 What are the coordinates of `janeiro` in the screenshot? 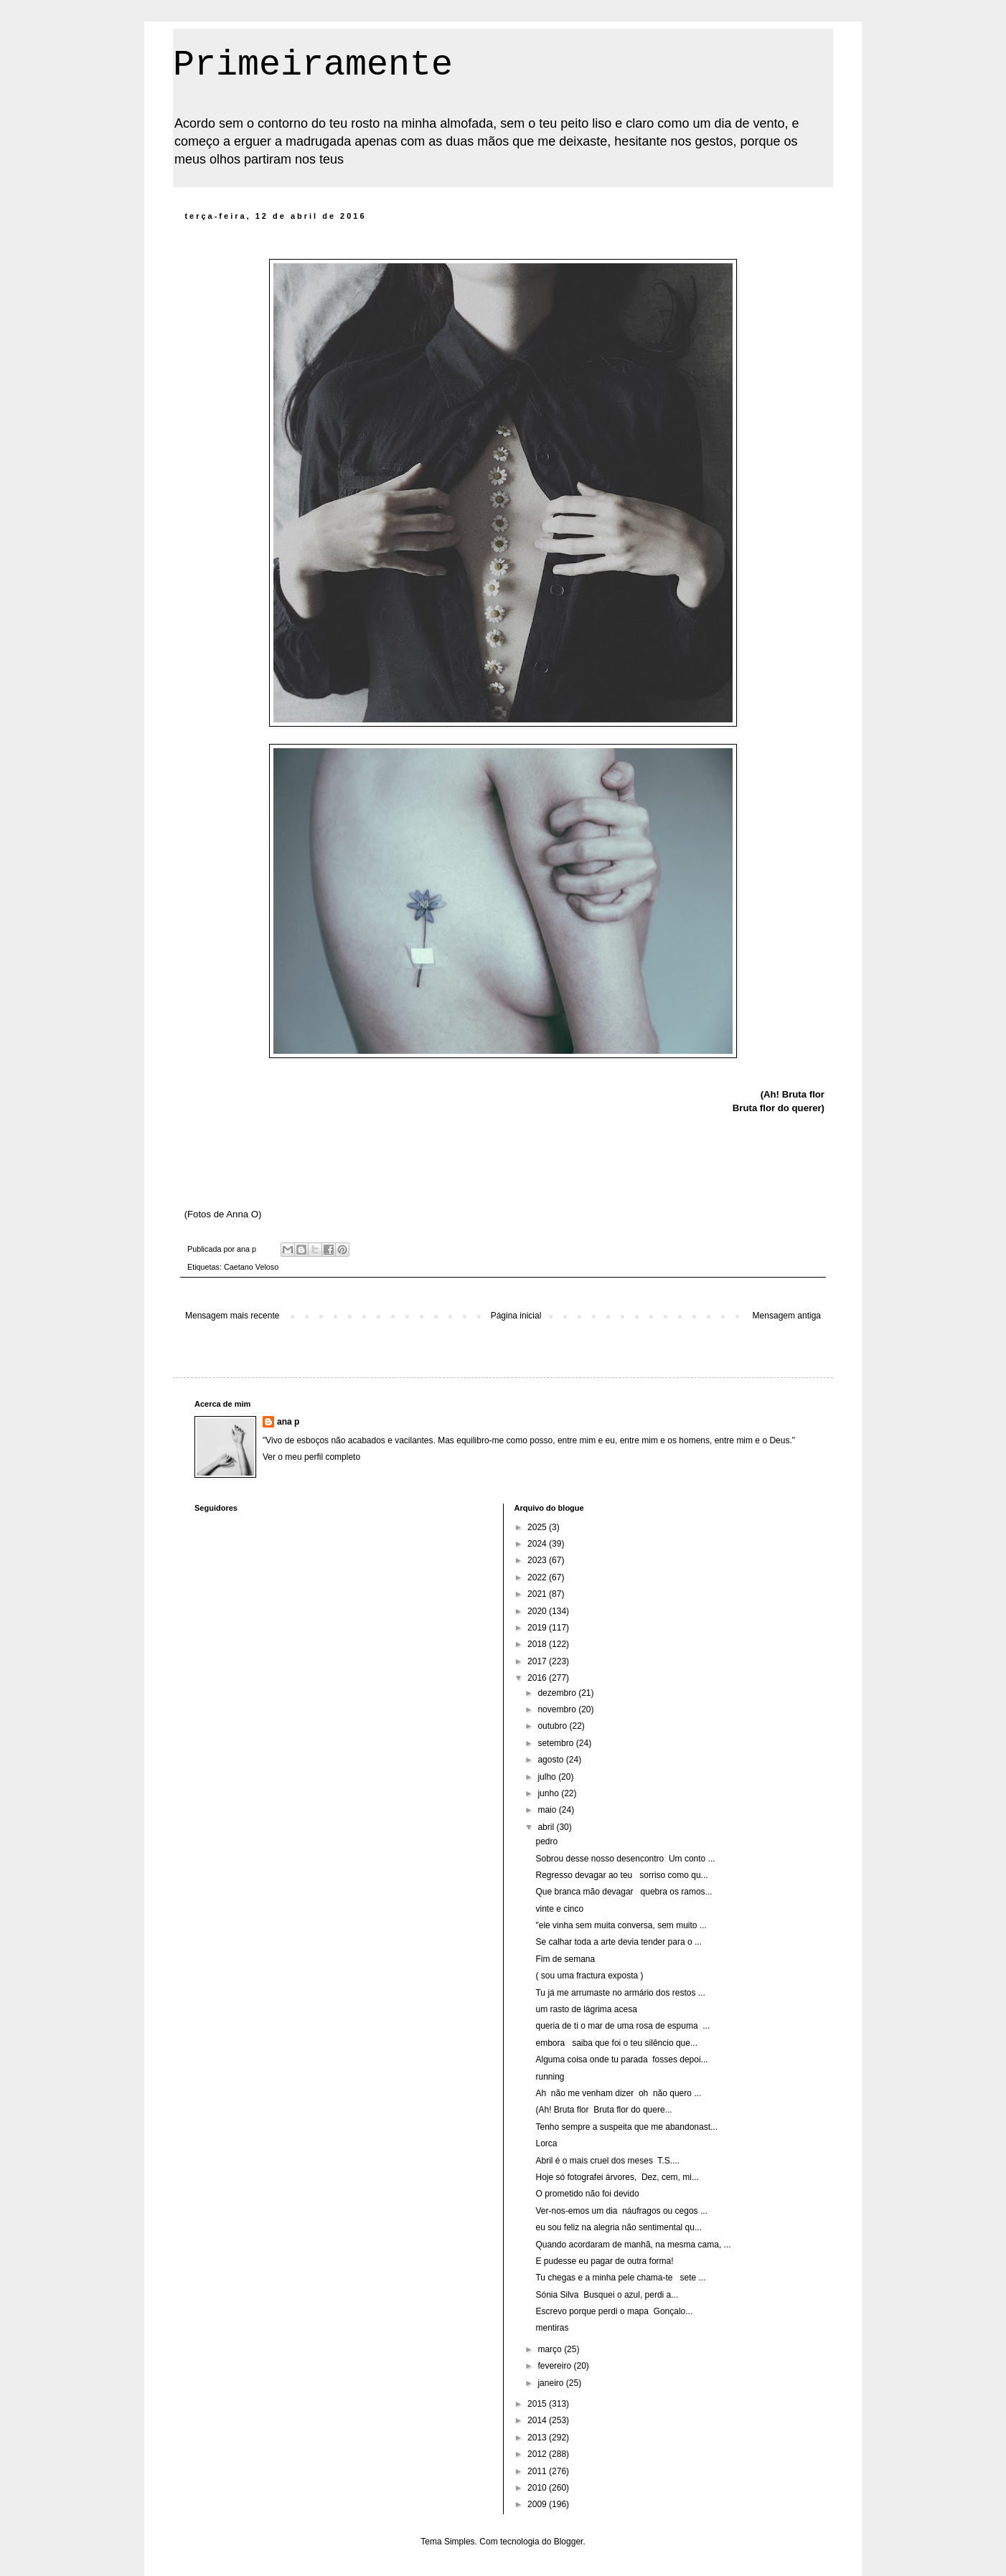 It's located at (551, 2383).